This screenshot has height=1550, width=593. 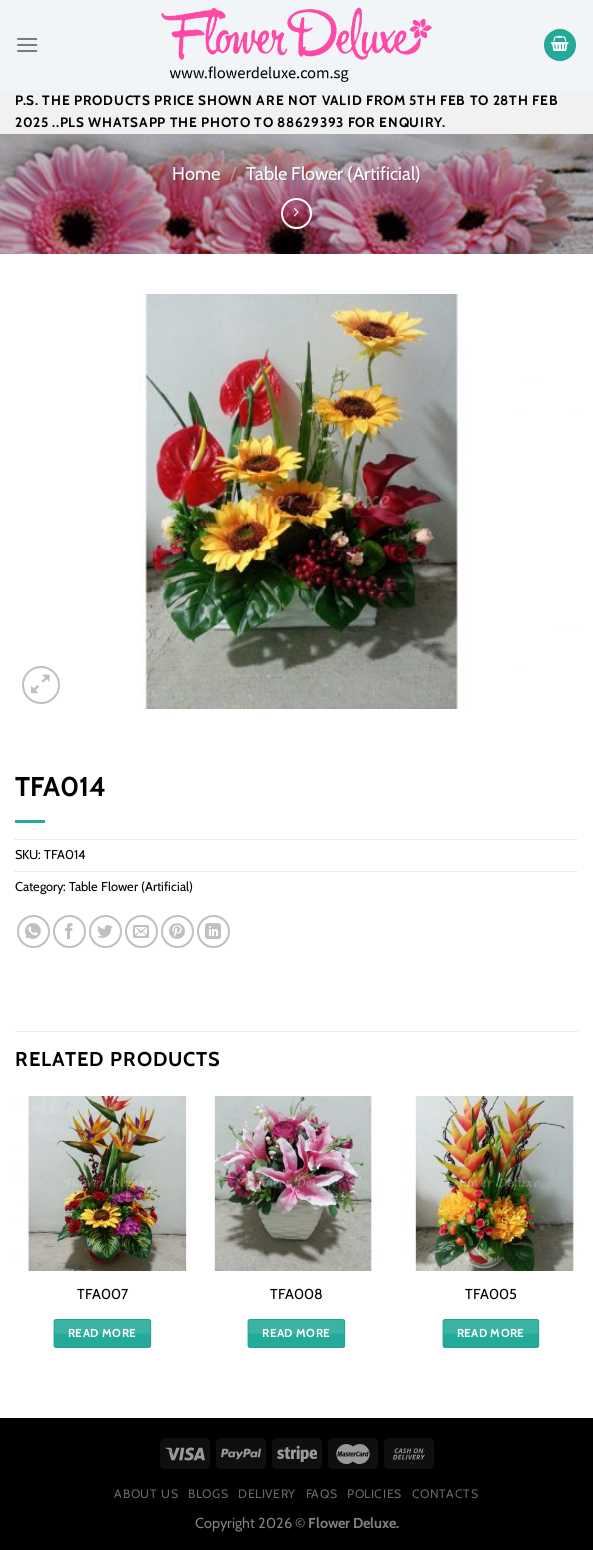 What do you see at coordinates (69, 931) in the screenshot?
I see `[Share on Facebook]` at bounding box center [69, 931].